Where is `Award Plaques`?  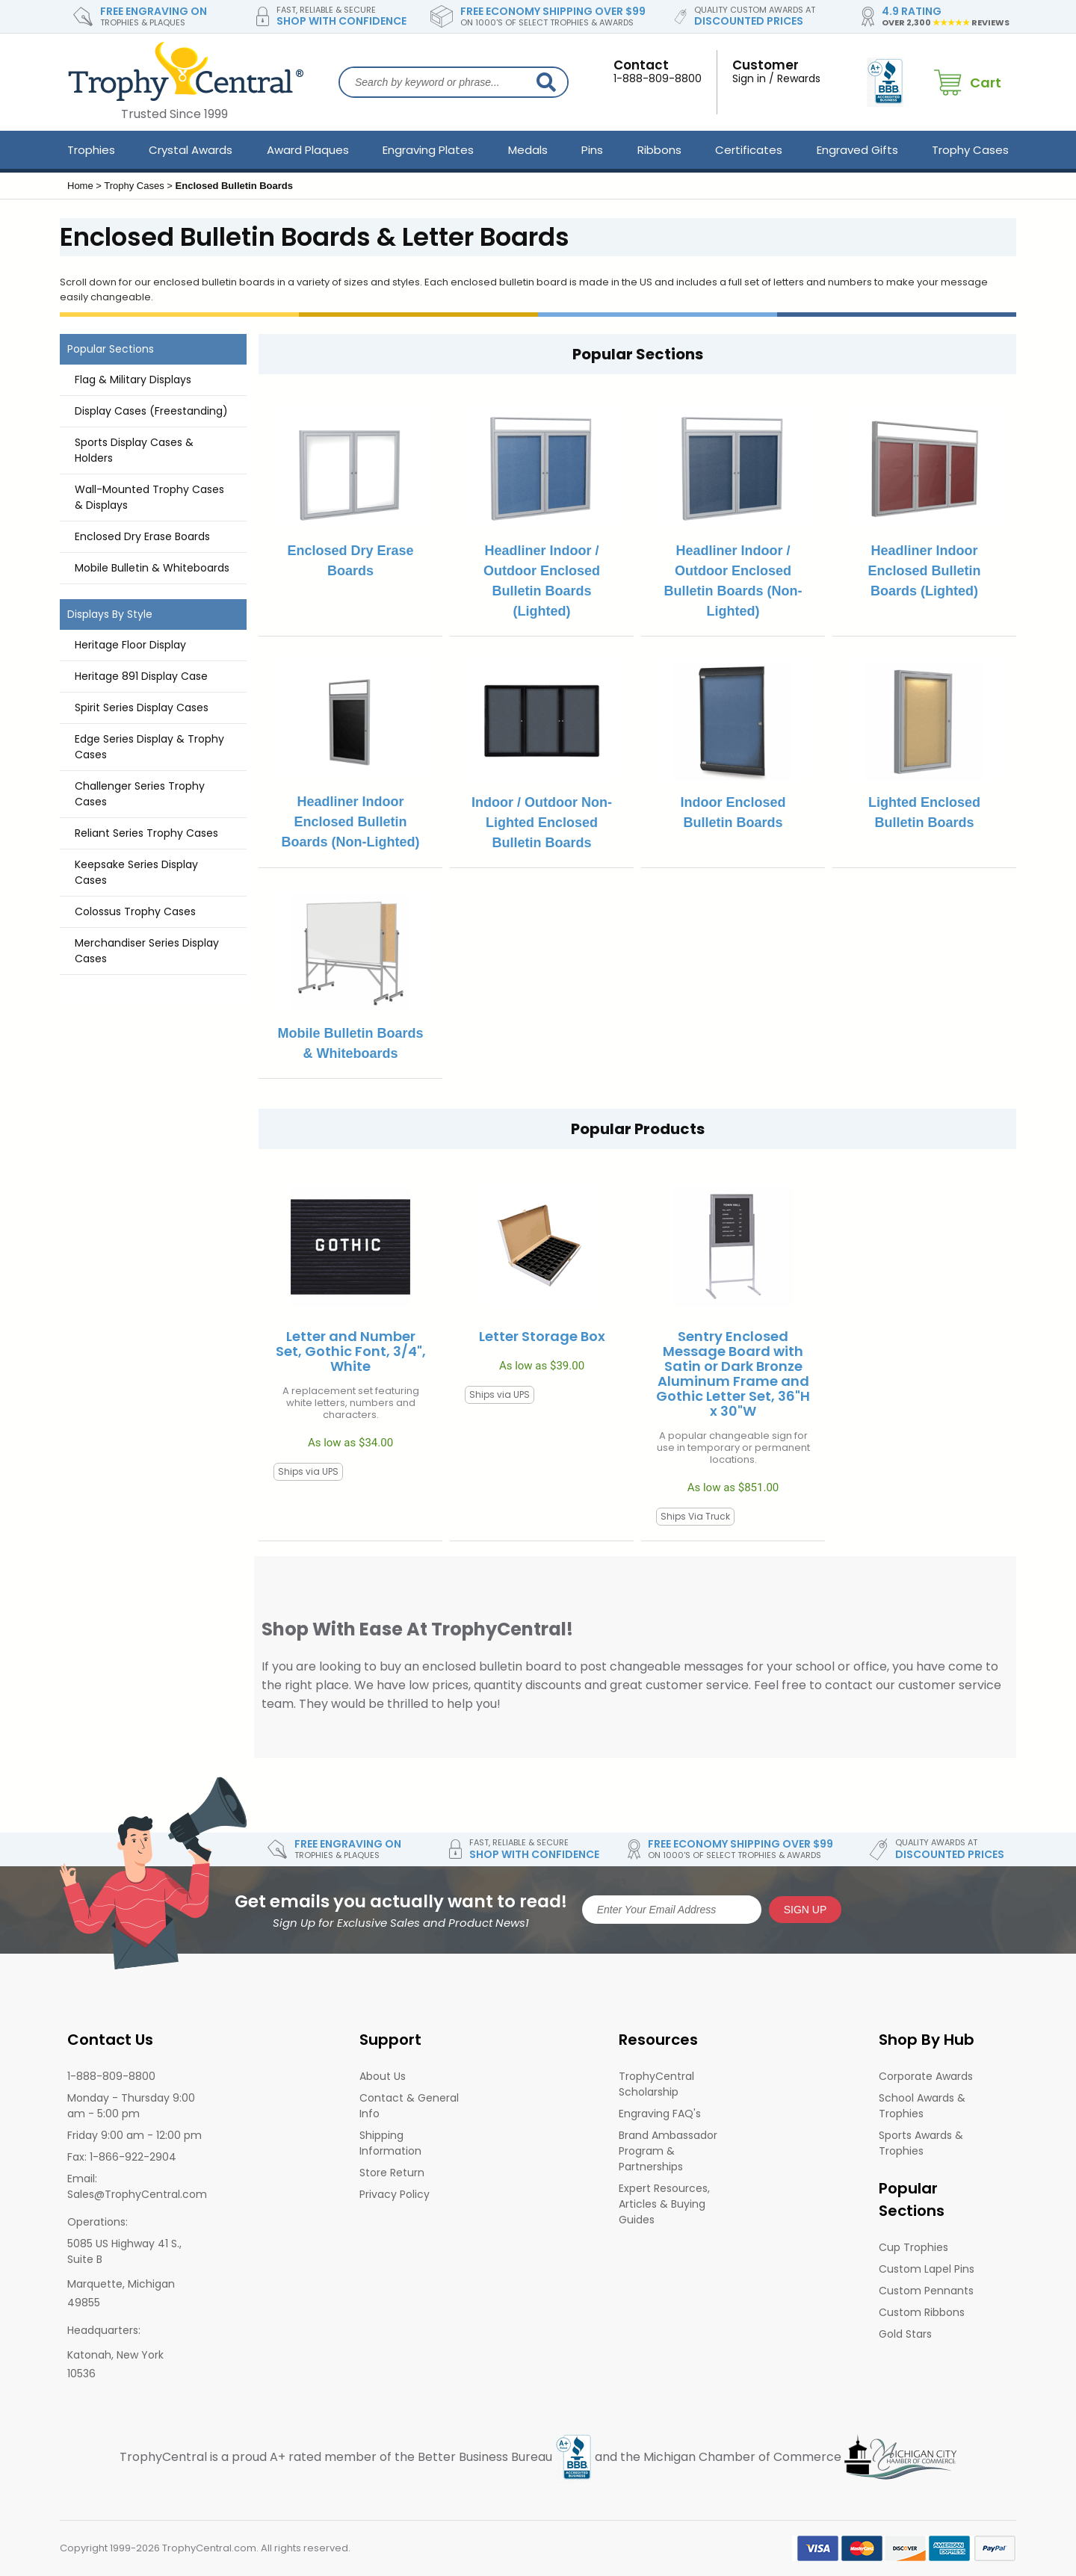
Award Plaques is located at coordinates (308, 150).